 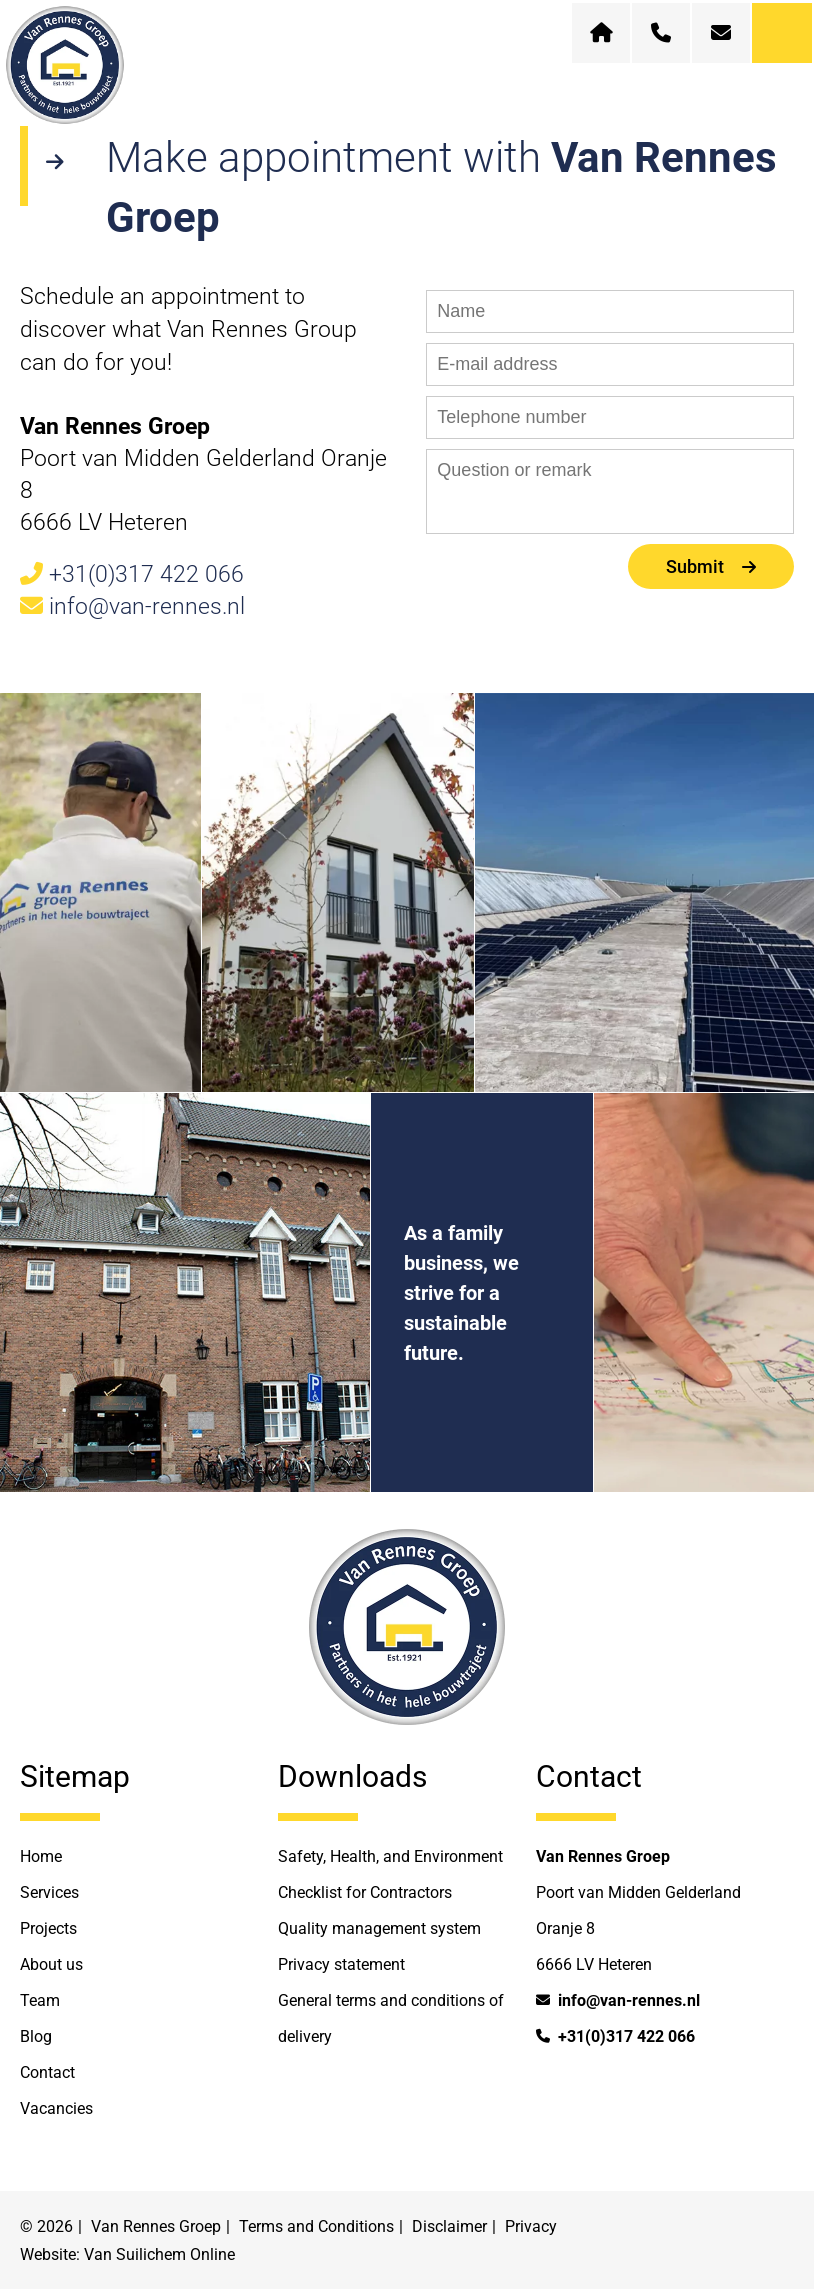 What do you see at coordinates (316, 2226) in the screenshot?
I see `Terms and Conditions` at bounding box center [316, 2226].